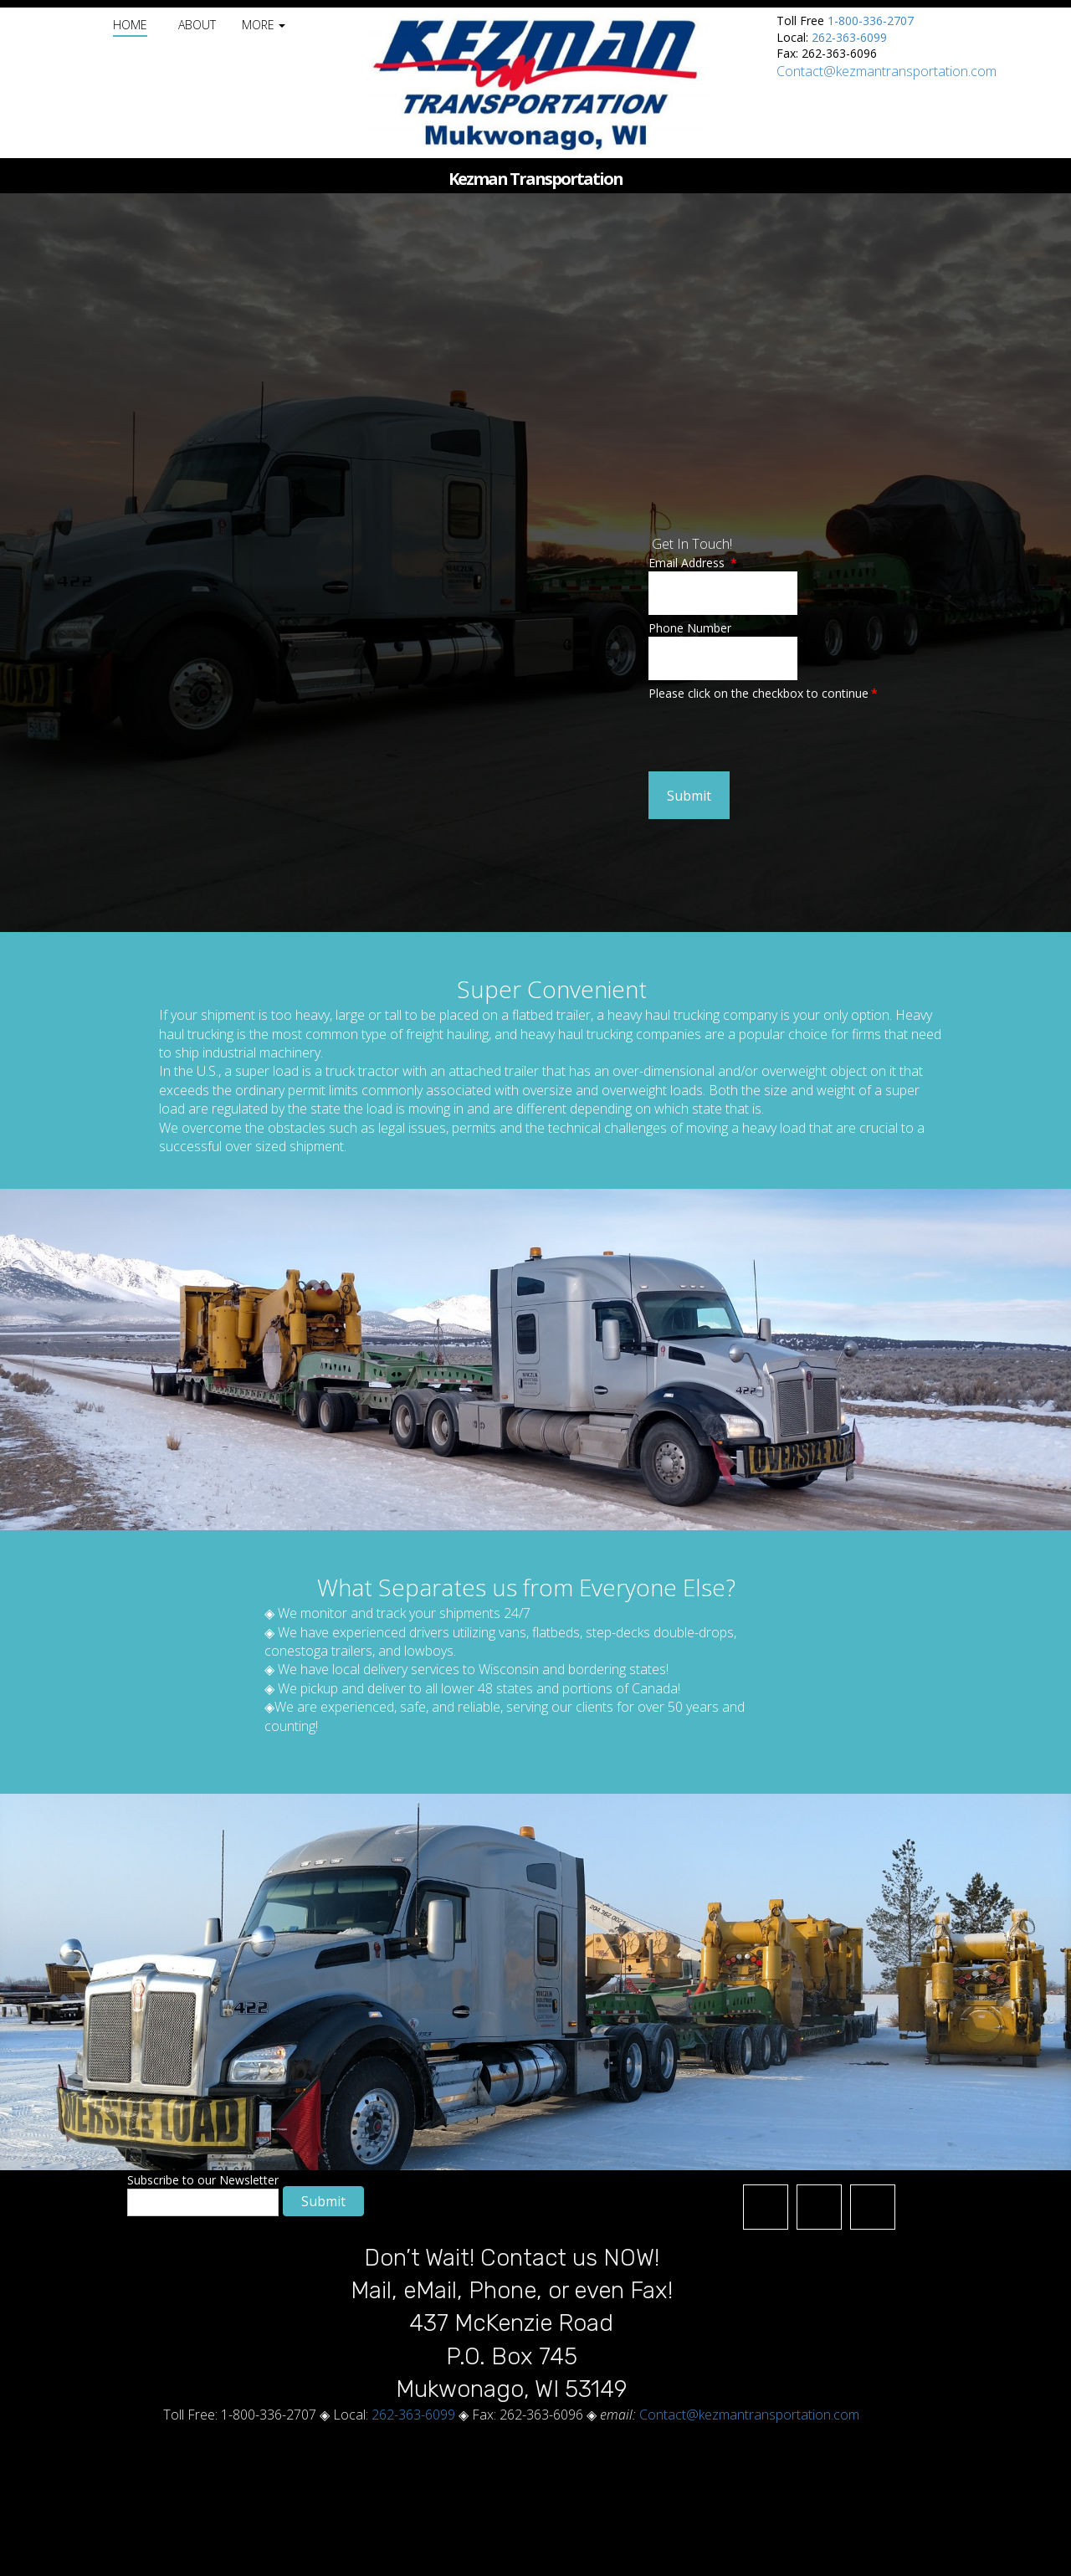  Describe the element at coordinates (203, 2180) in the screenshot. I see `Subscribe to our Newsletter` at that location.